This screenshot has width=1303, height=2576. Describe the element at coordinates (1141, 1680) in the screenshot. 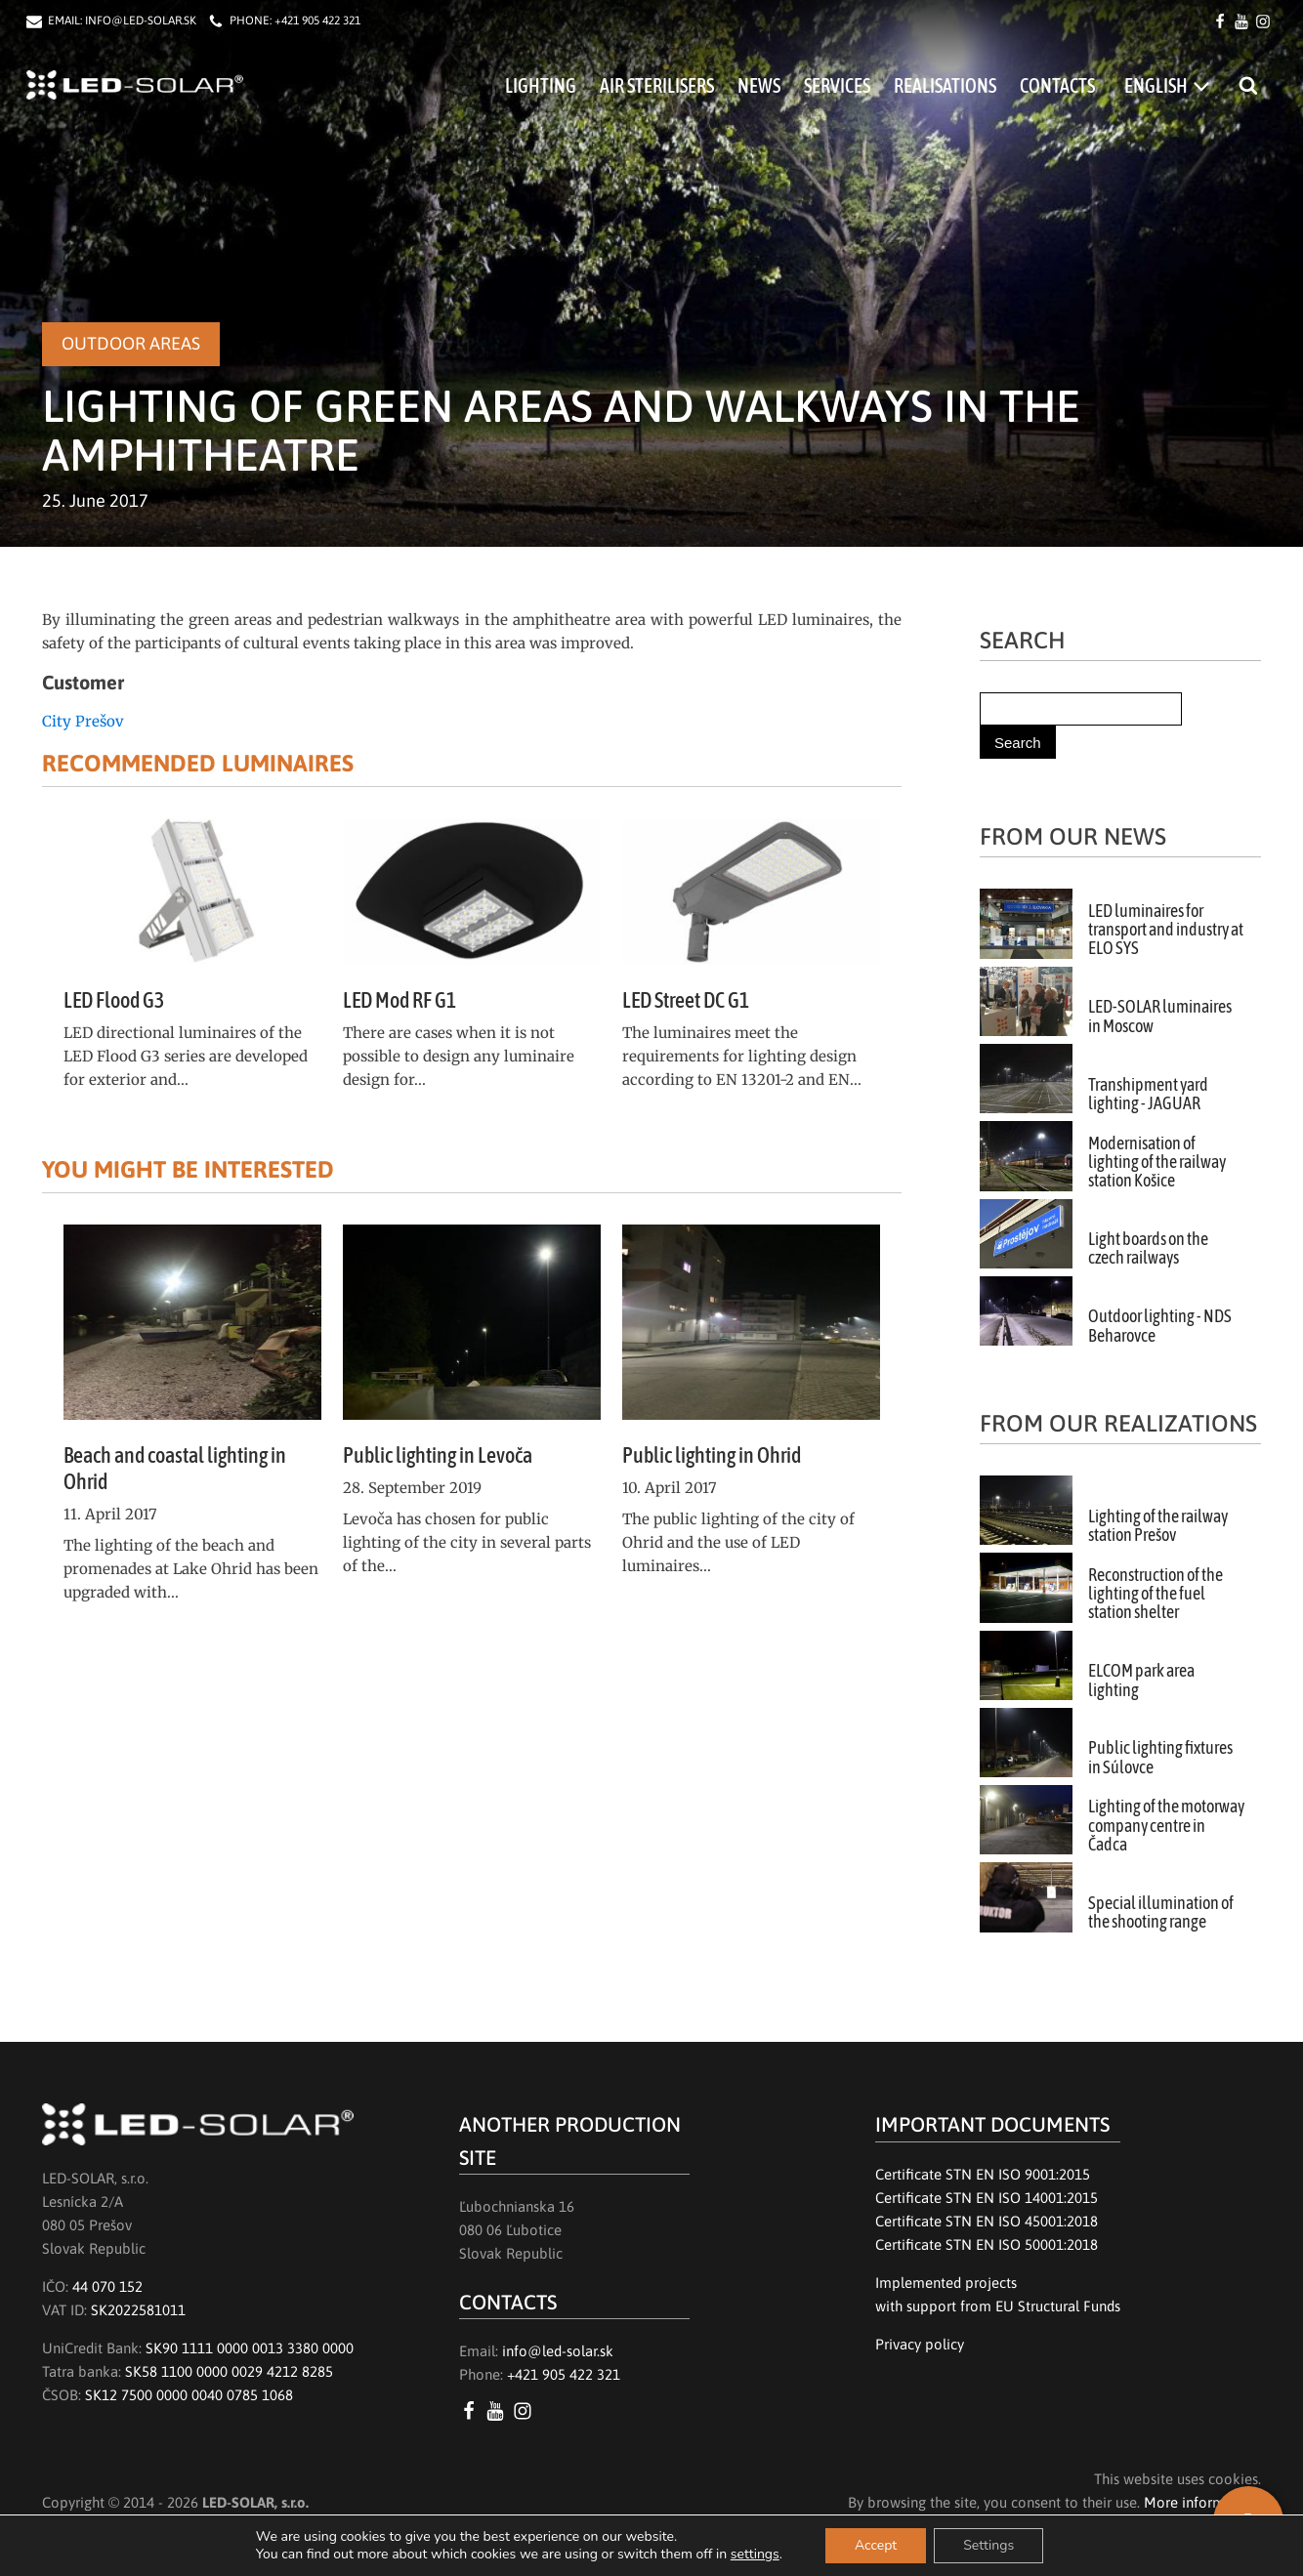

I see `ELCOM park area lighting` at that location.